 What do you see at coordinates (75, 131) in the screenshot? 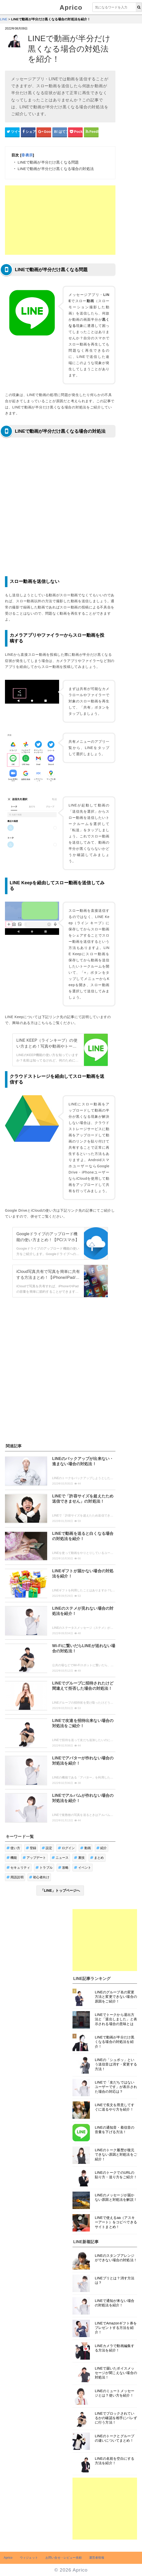
I see `[pocketシェアボタン]` at bounding box center [75, 131].